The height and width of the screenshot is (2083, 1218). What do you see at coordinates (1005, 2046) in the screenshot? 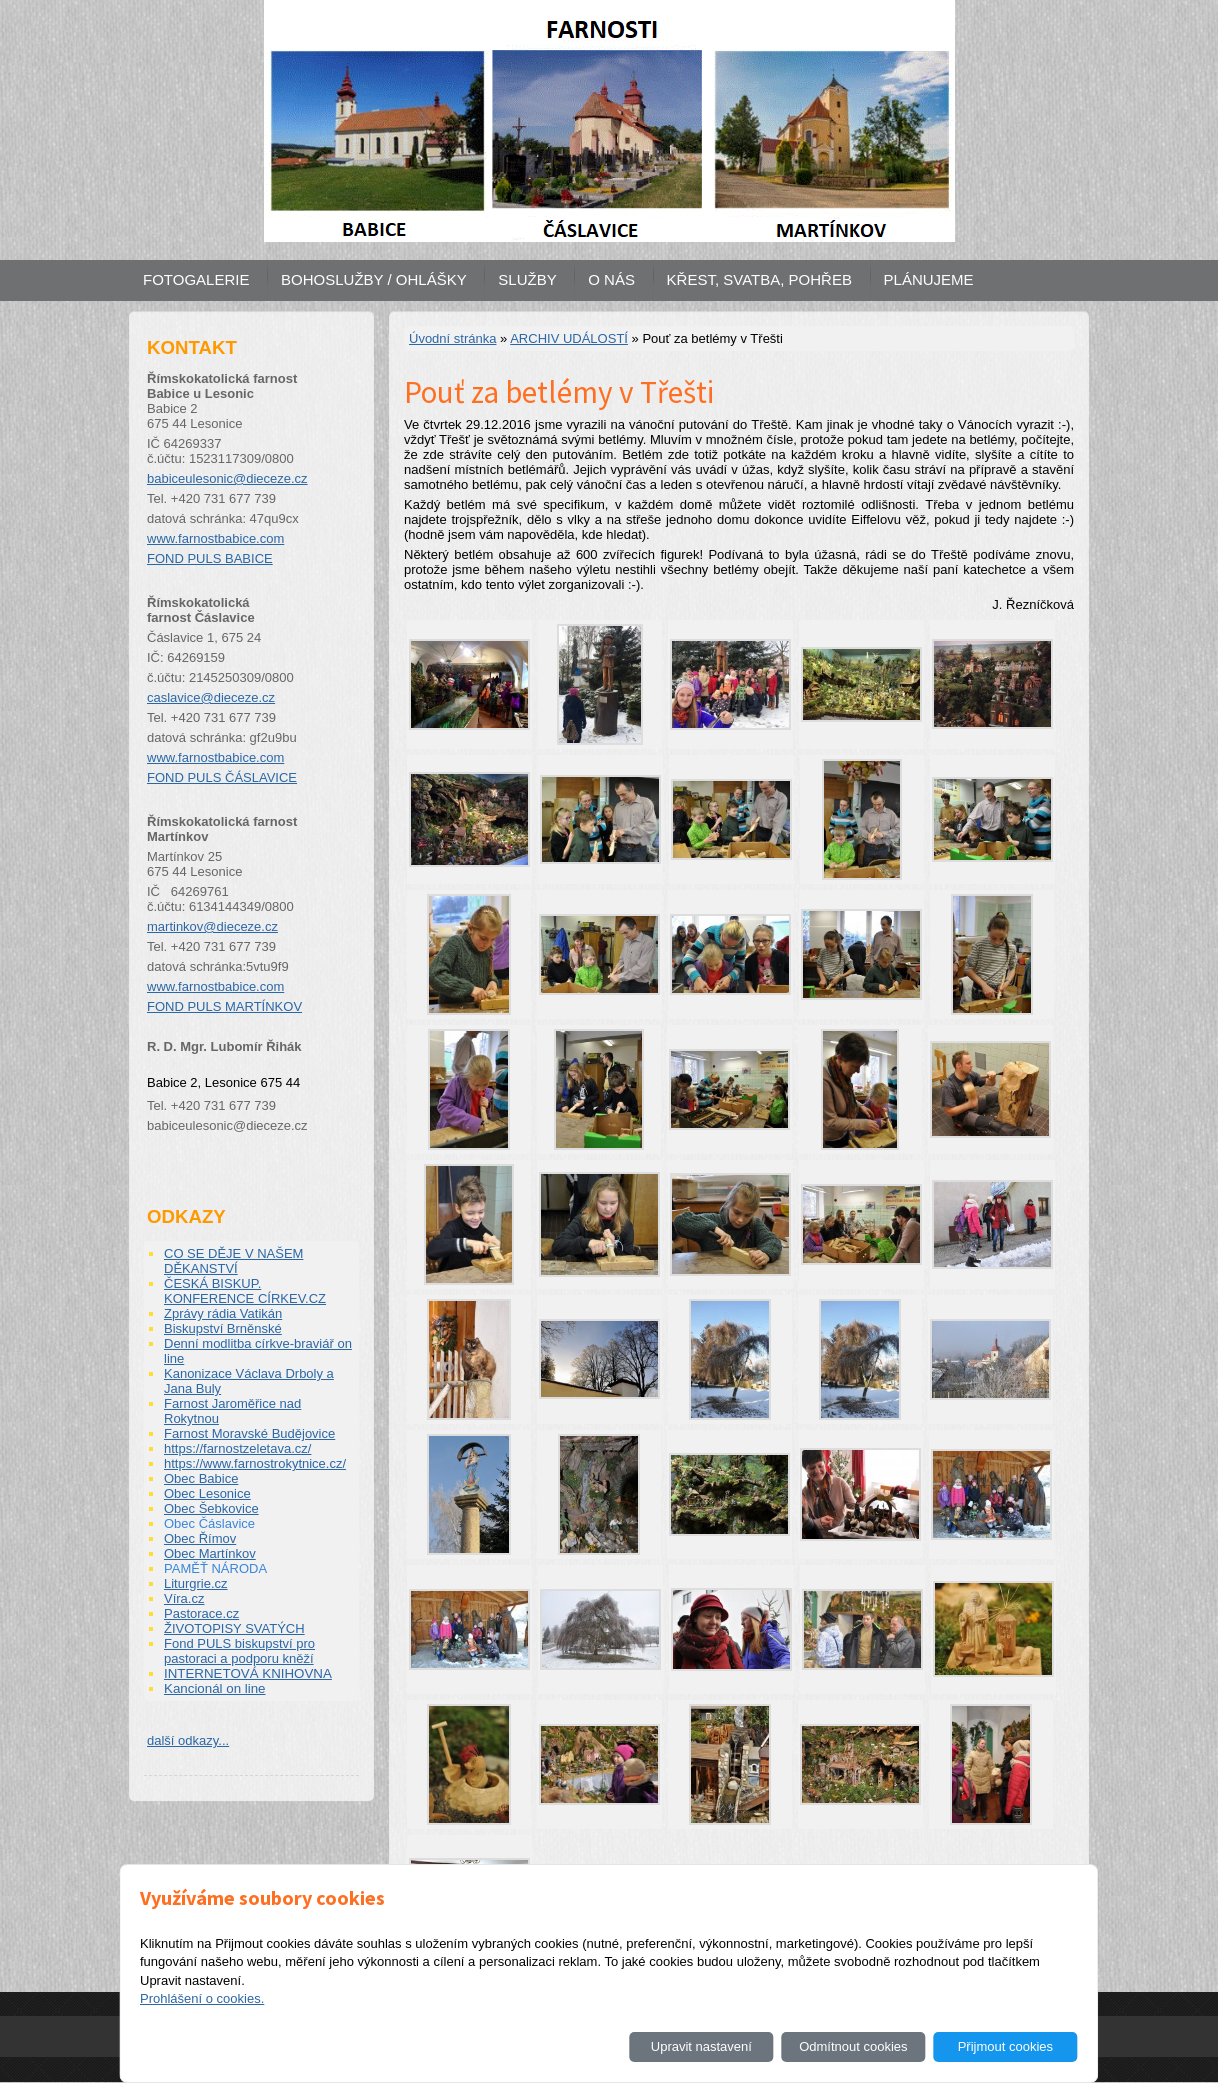
I see `Přijmout cookies` at bounding box center [1005, 2046].